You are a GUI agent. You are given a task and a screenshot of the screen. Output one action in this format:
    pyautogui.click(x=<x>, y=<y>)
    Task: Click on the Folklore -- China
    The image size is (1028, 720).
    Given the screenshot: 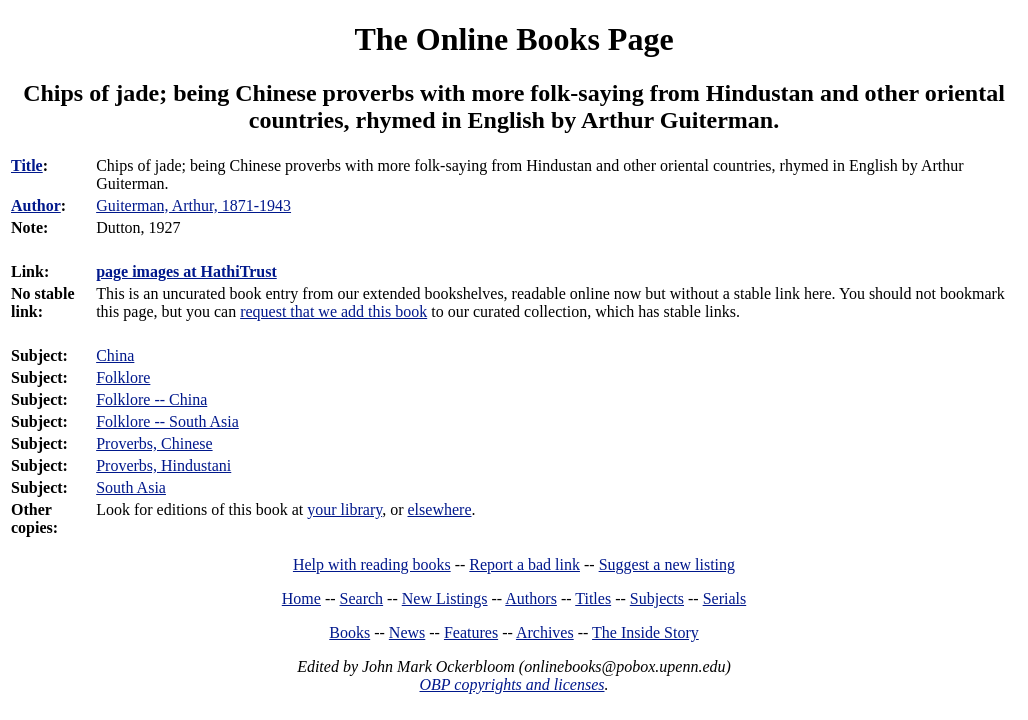 What is the action you would take?
    pyautogui.click(x=151, y=399)
    